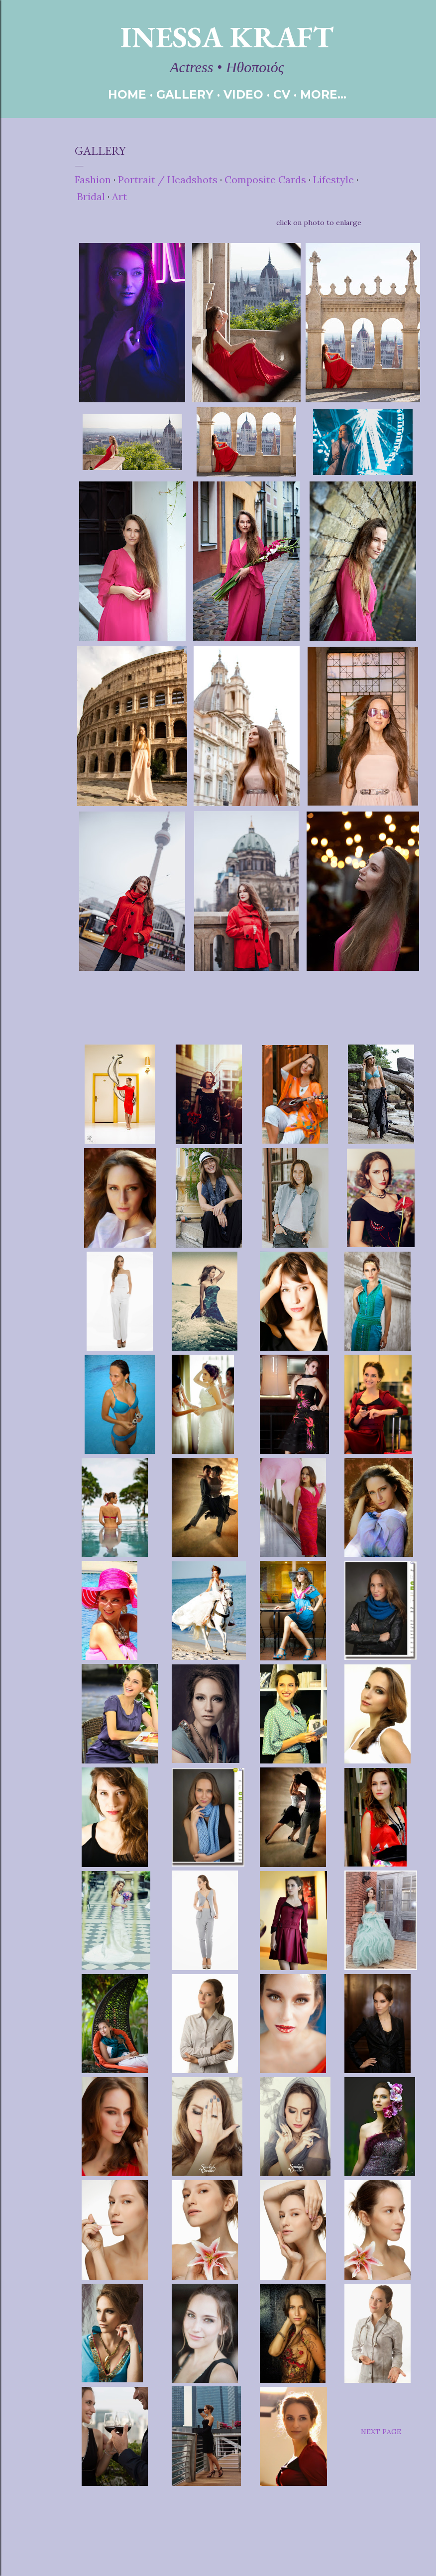 The width and height of the screenshot is (436, 2576). What do you see at coordinates (91, 196) in the screenshot?
I see `Bridal` at bounding box center [91, 196].